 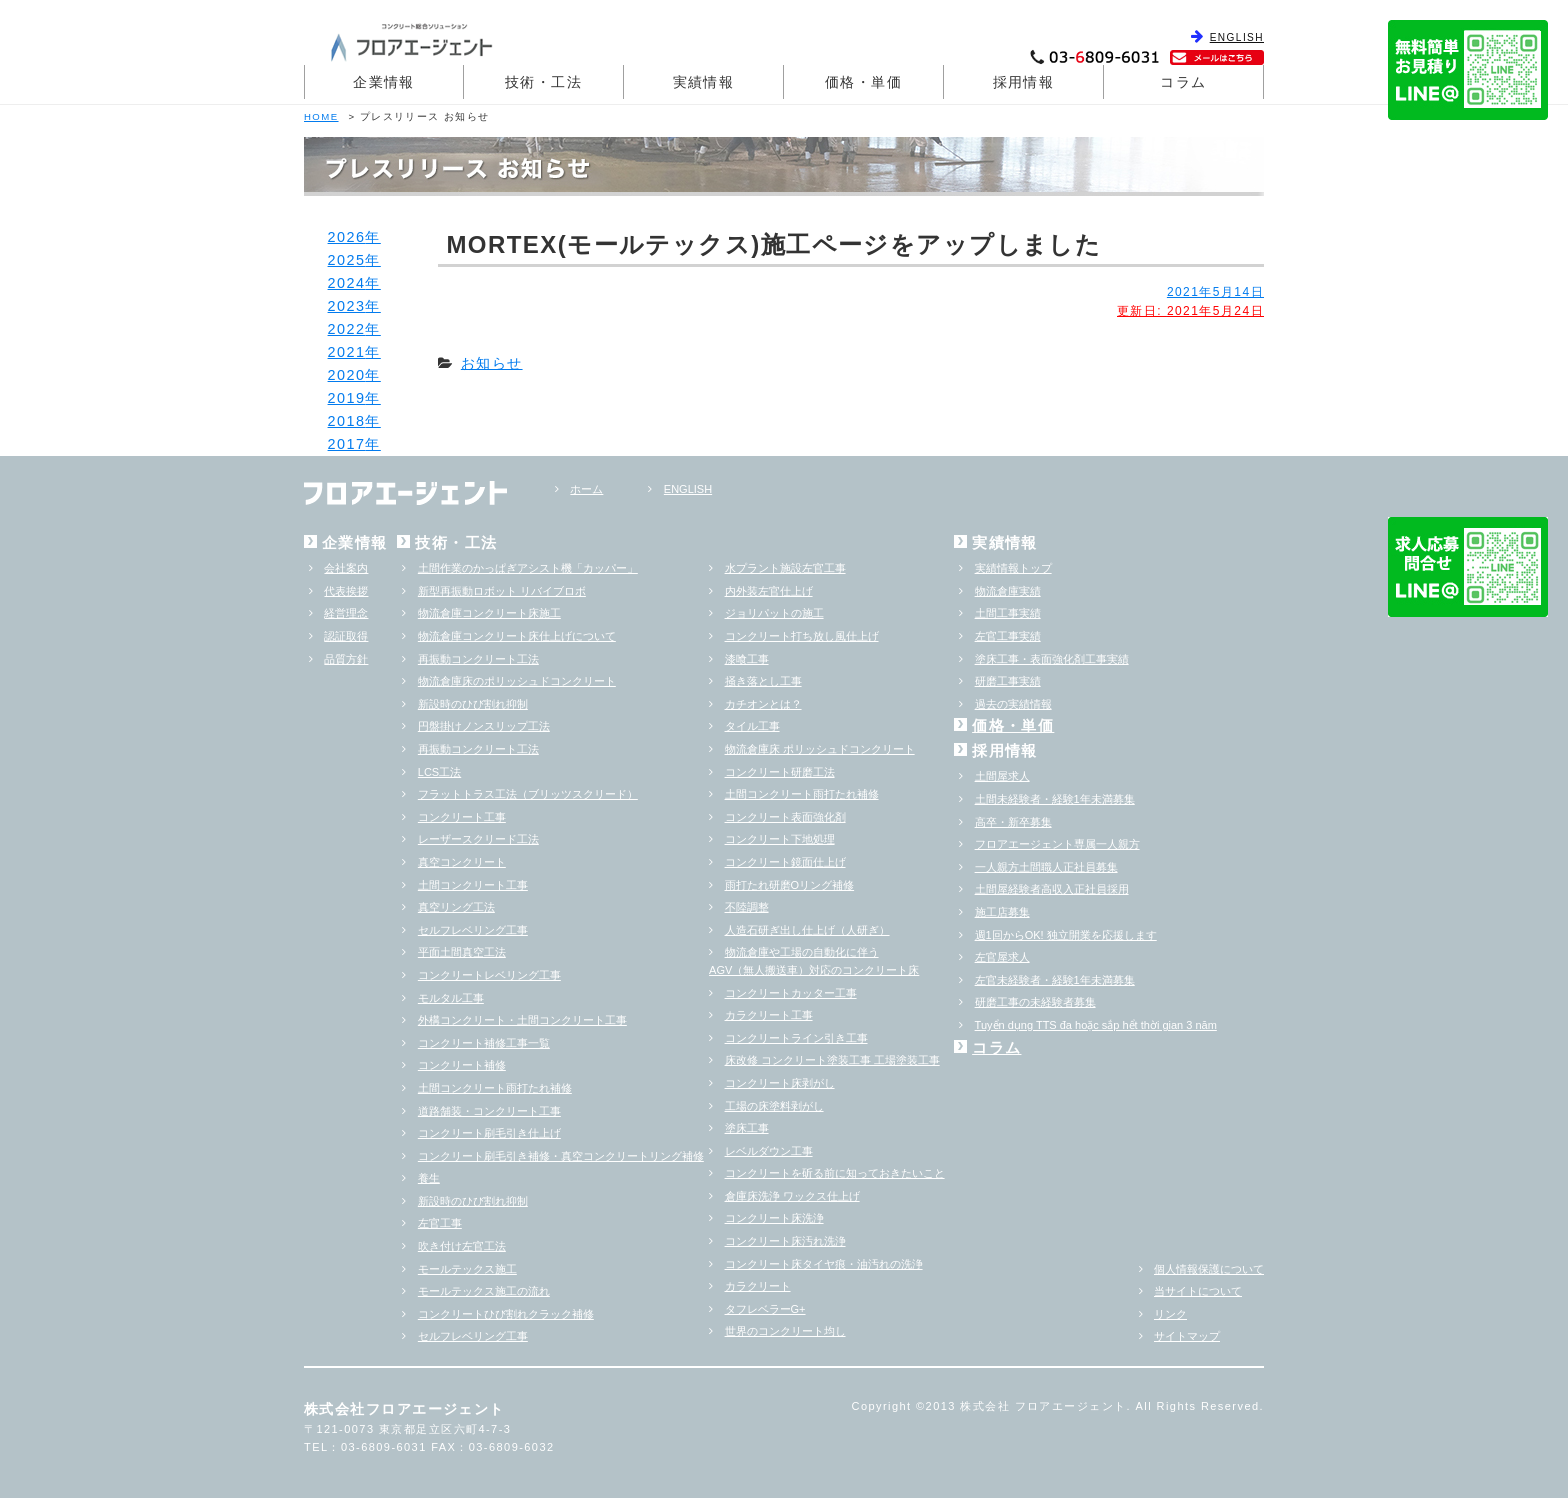 I want to click on 世界のコンクリート均し, so click(x=785, y=1331).